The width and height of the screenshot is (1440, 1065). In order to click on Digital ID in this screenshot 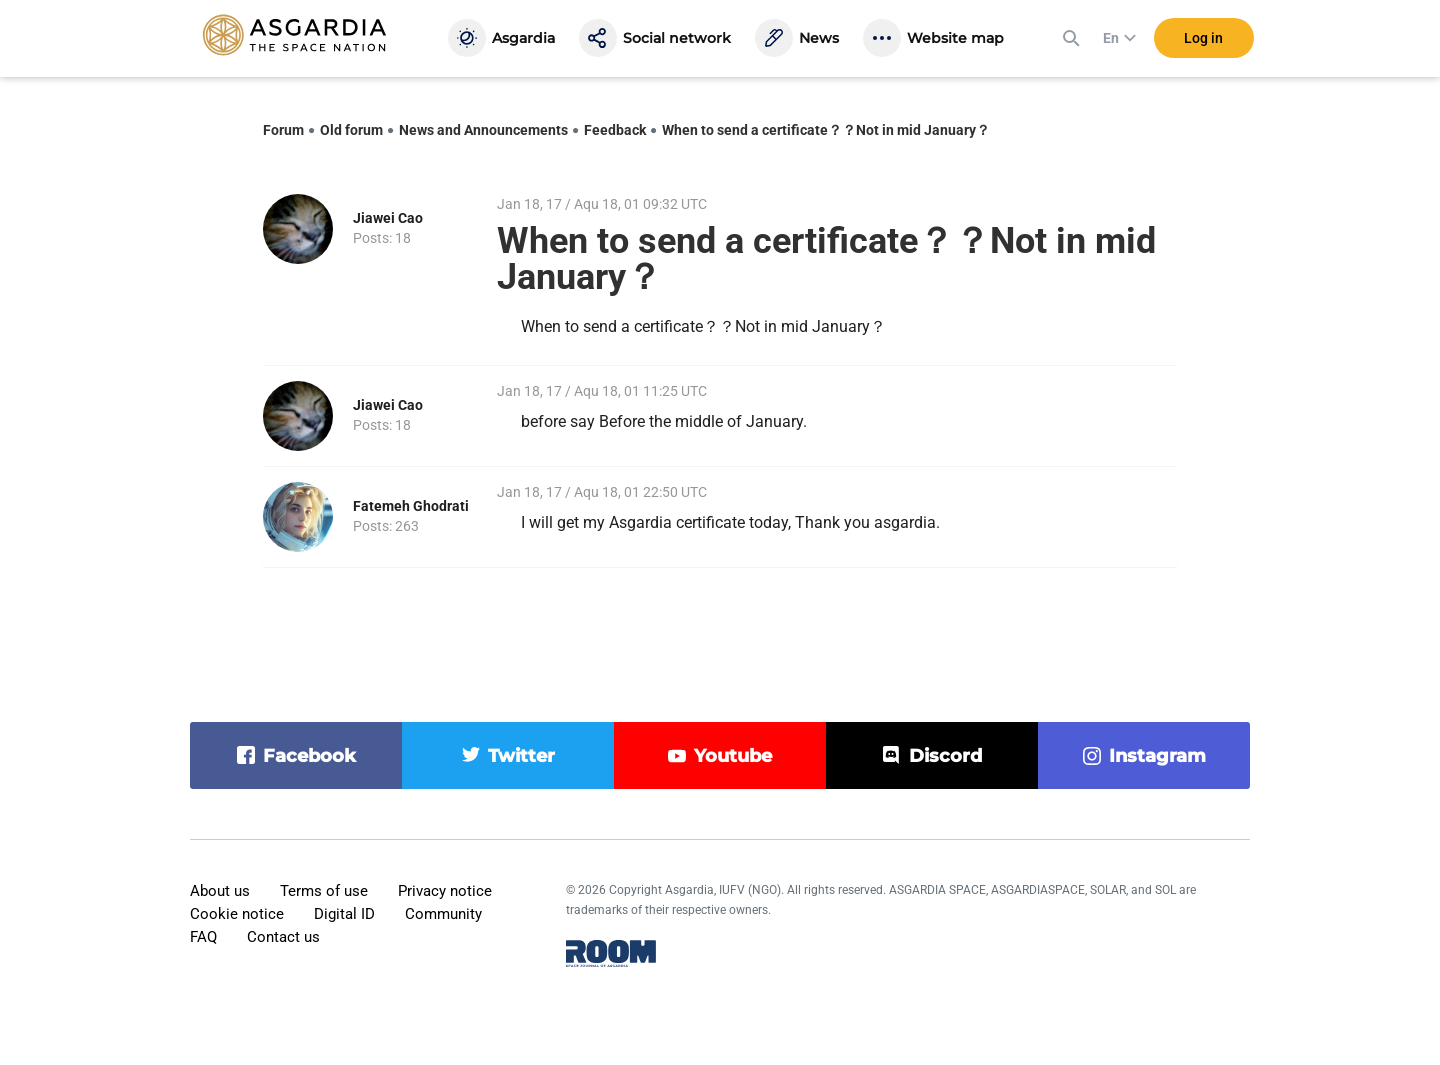, I will do `click(344, 914)`.